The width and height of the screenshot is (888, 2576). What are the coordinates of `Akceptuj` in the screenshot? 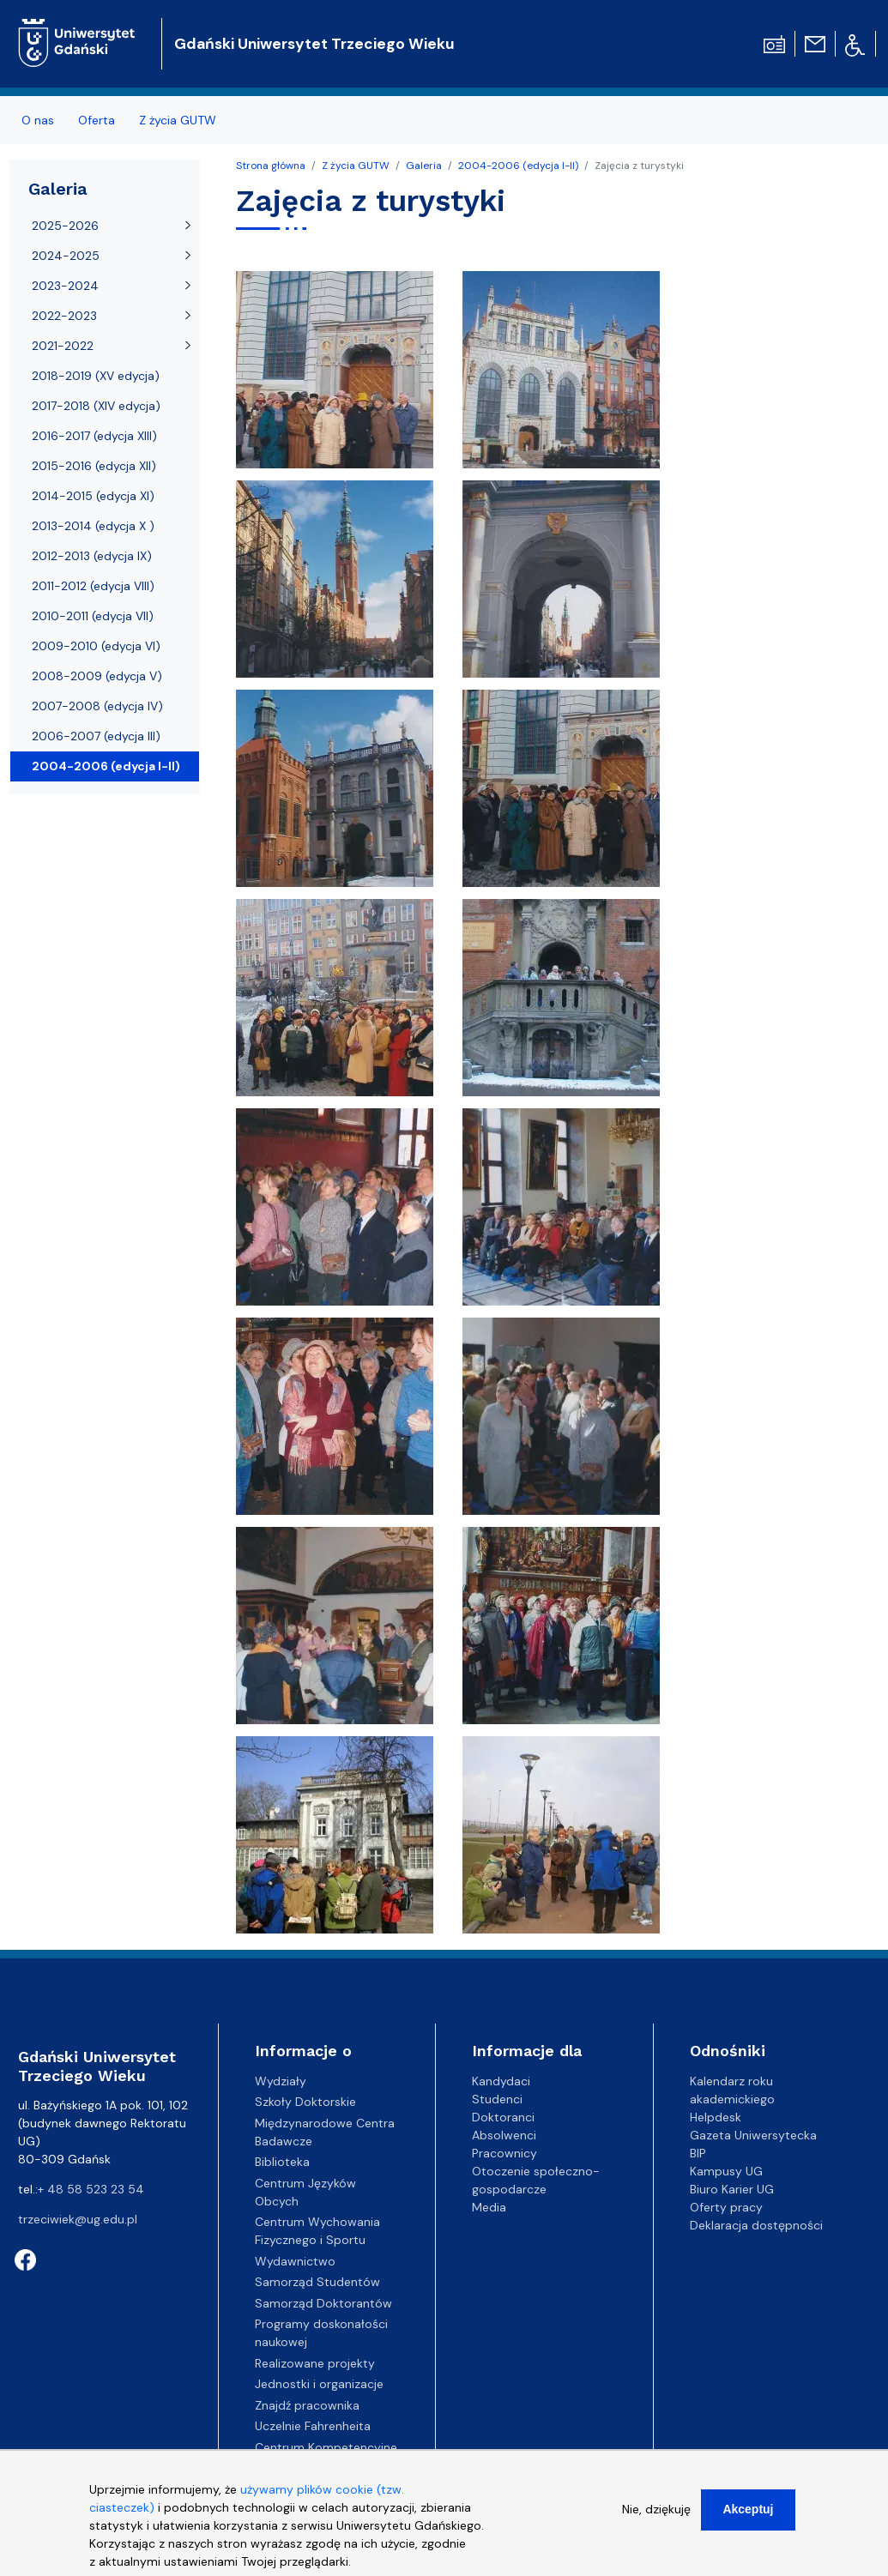 It's located at (747, 2515).